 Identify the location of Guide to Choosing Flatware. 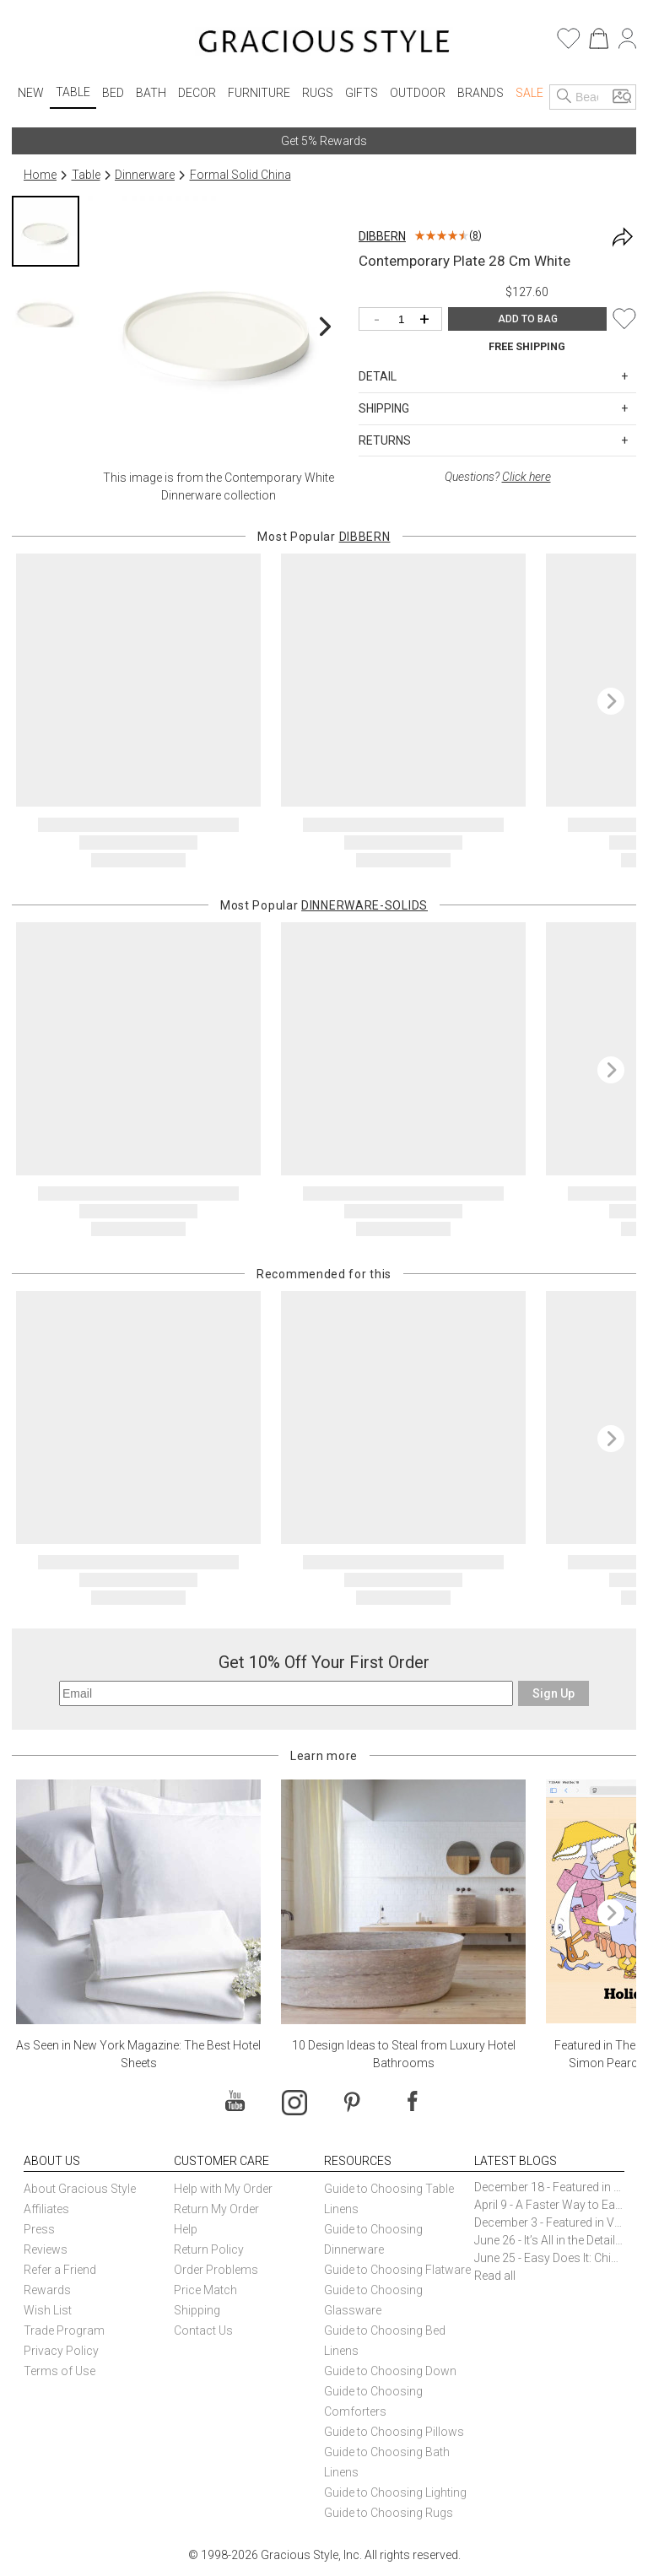
(397, 2269).